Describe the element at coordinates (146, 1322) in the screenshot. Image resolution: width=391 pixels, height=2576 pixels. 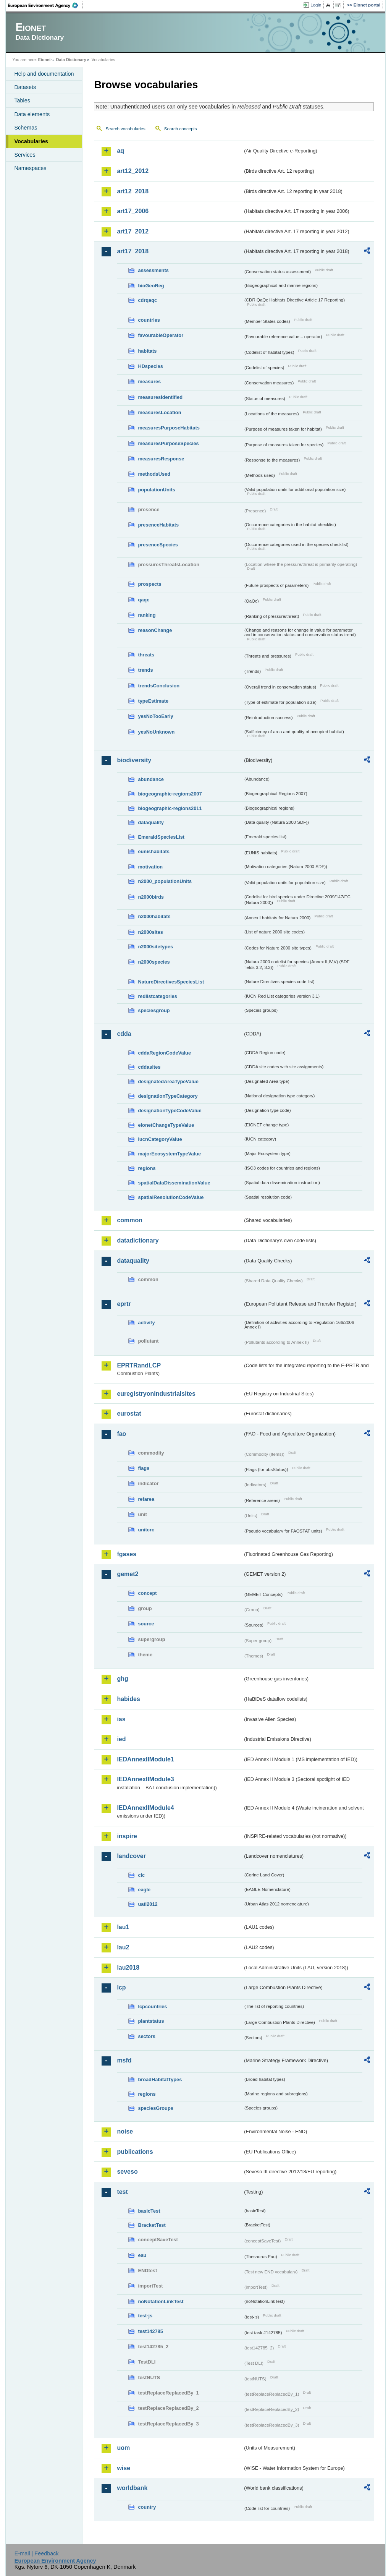
I see `activity` at that location.